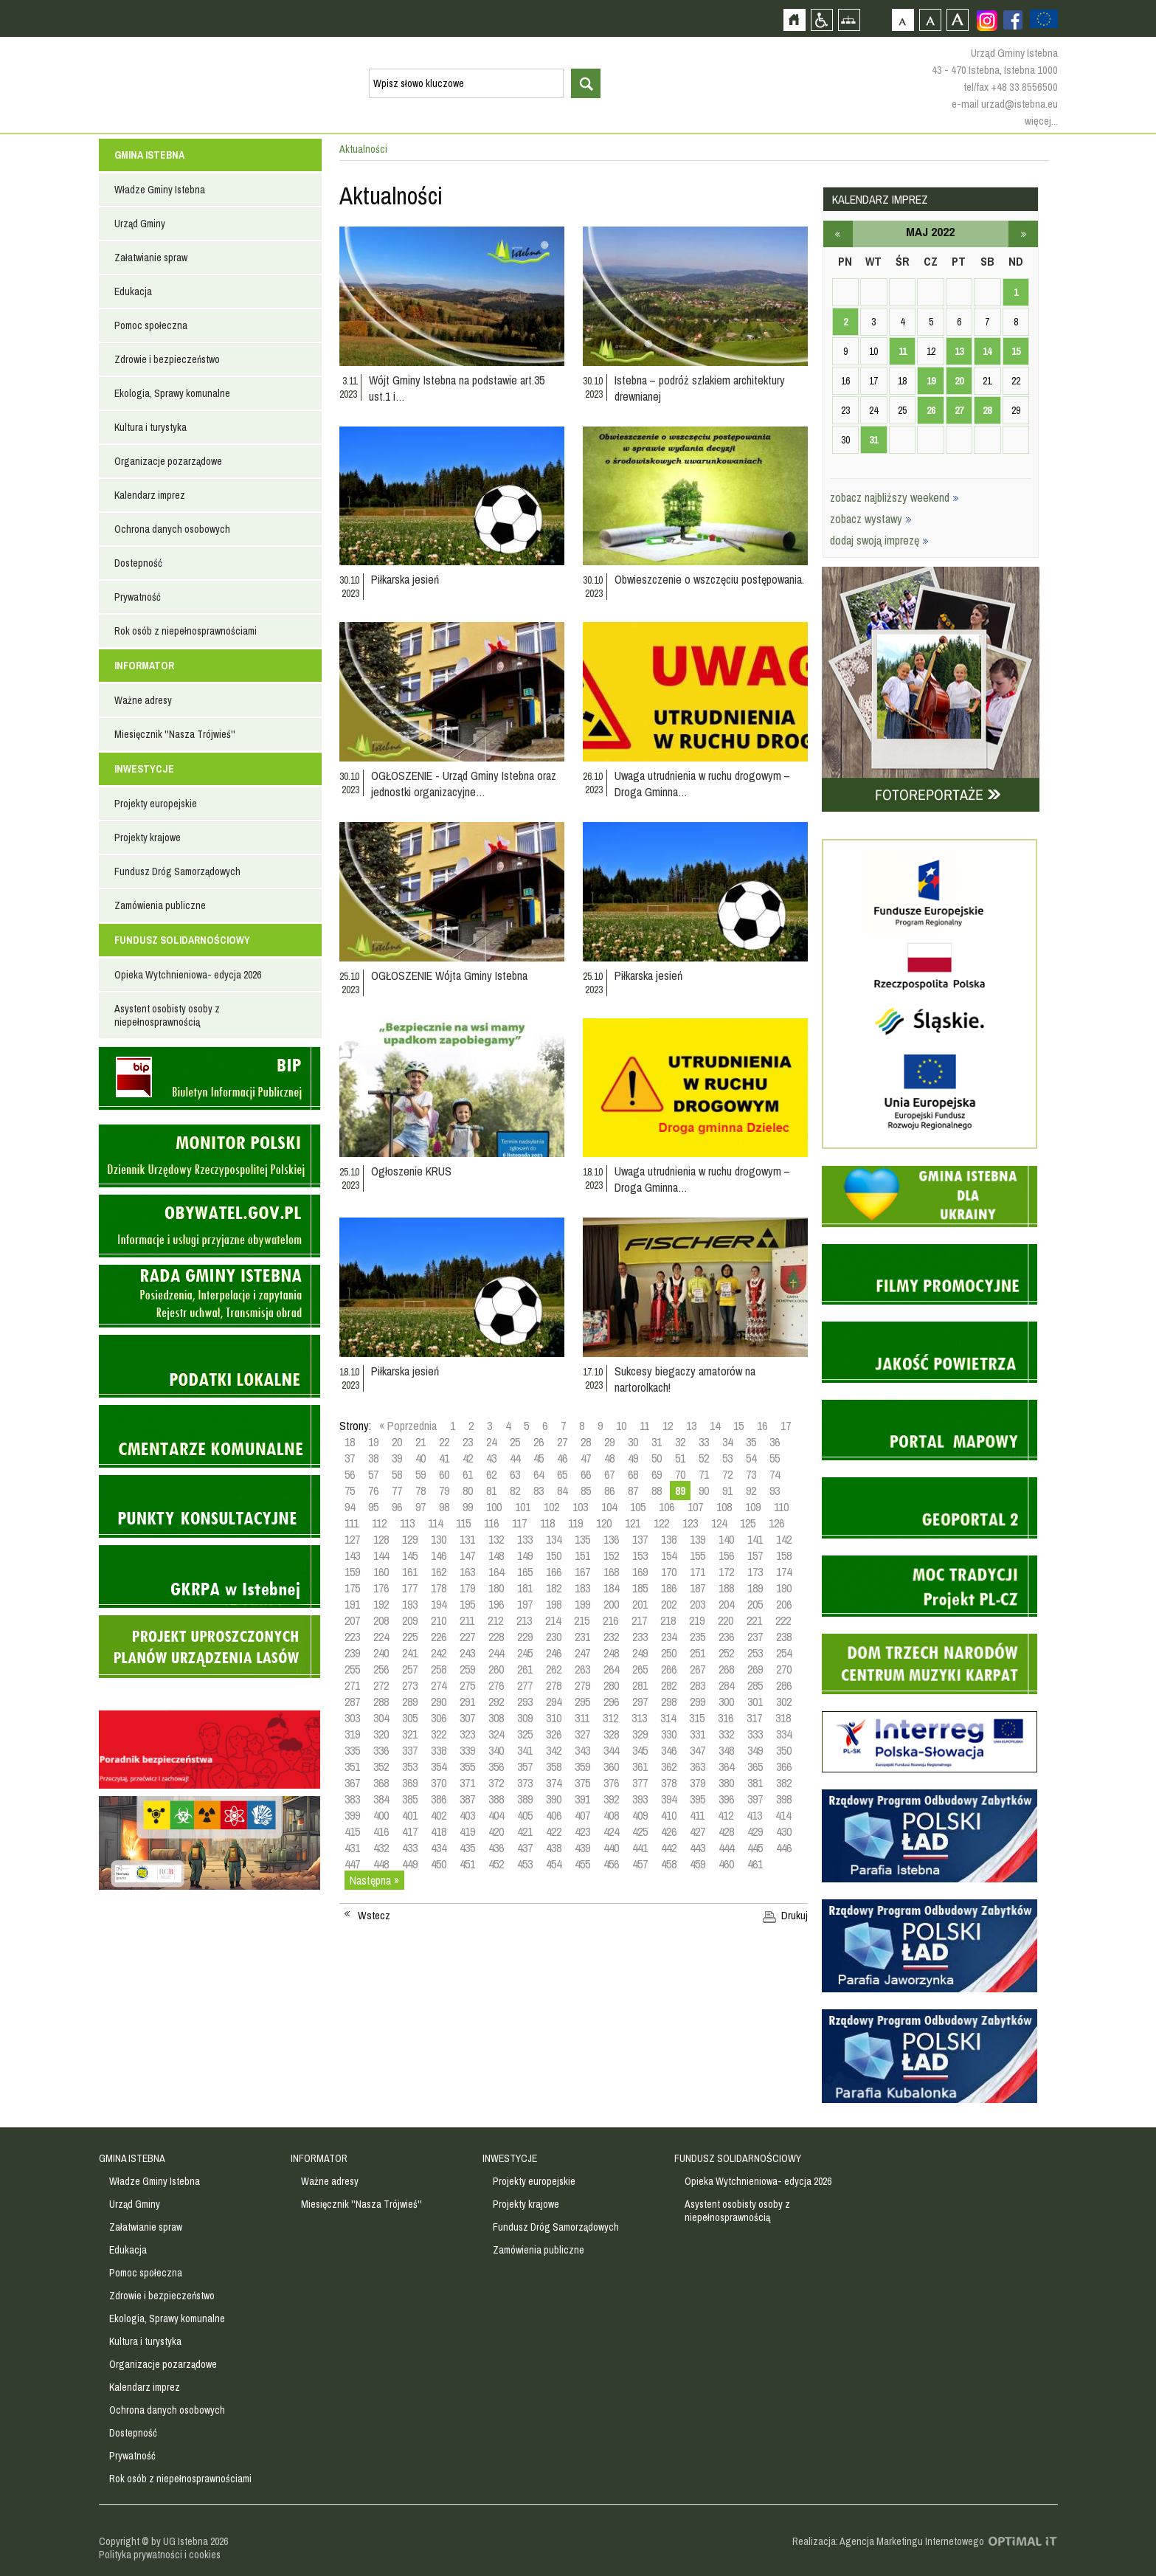  Describe the element at coordinates (727, 1490) in the screenshot. I see `91` at that location.